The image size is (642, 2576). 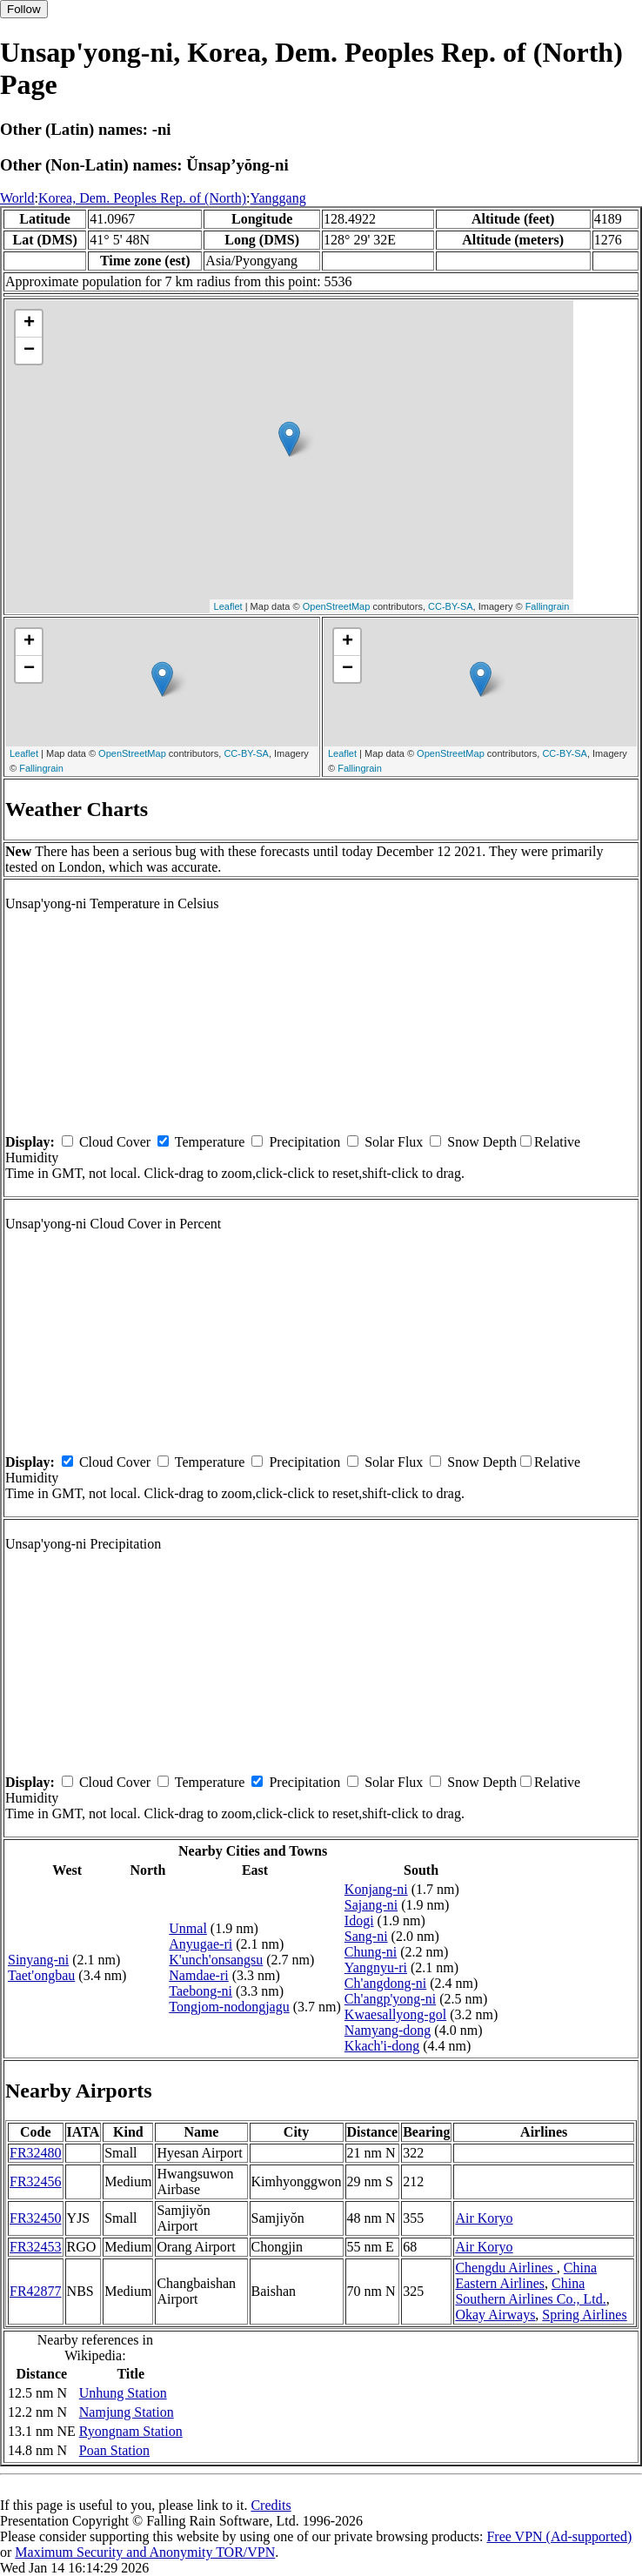 What do you see at coordinates (387, 2030) in the screenshot?
I see `Namyang-dong` at bounding box center [387, 2030].